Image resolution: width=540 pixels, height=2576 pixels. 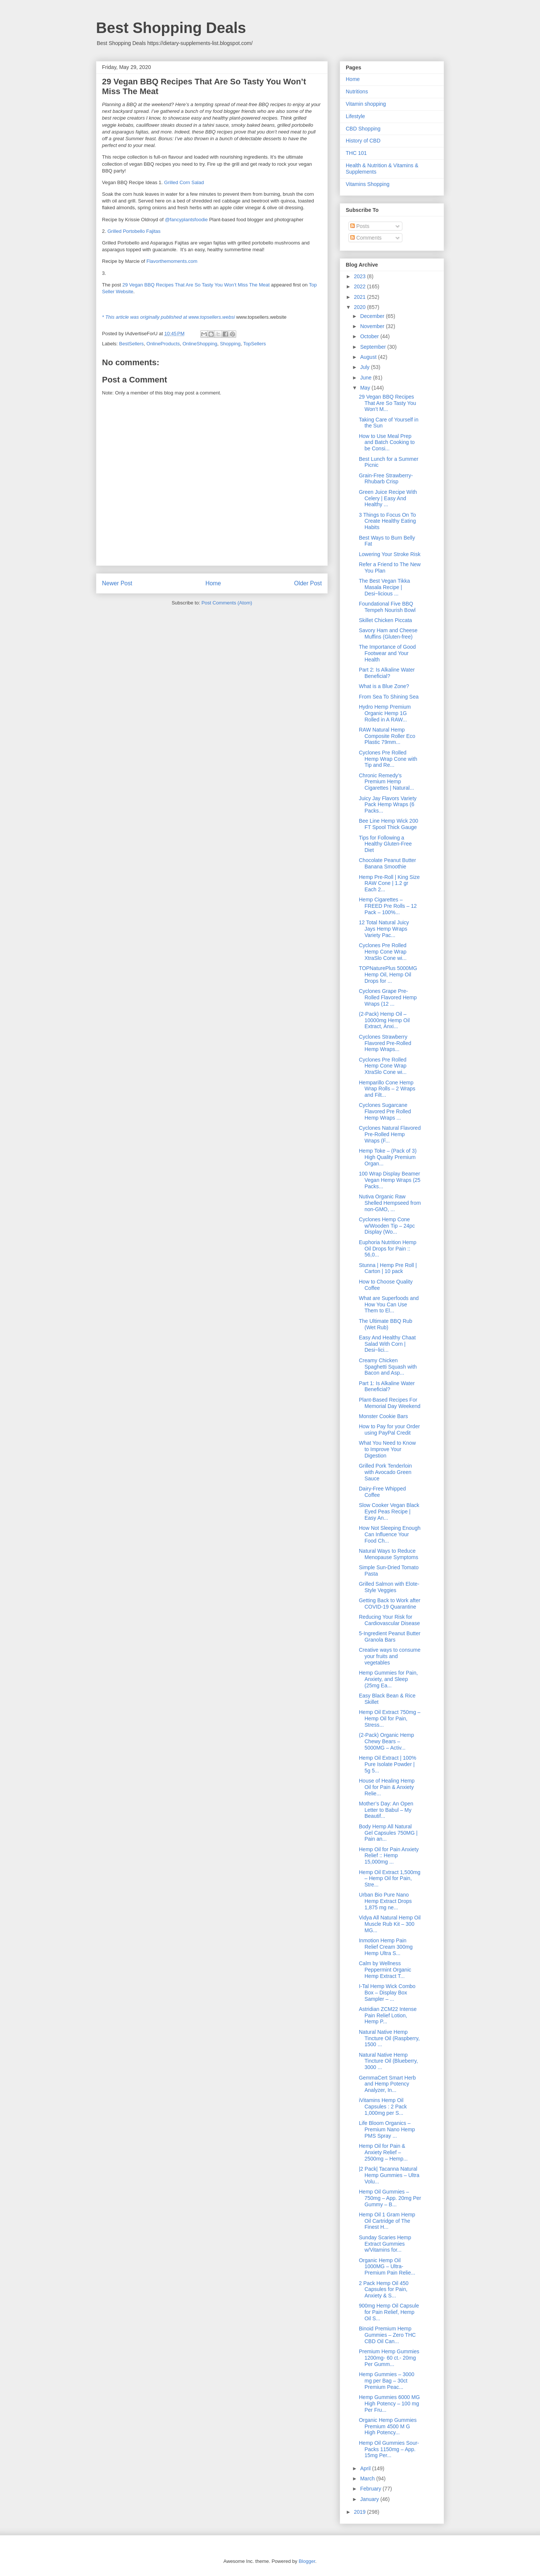 What do you see at coordinates (370, 336) in the screenshot?
I see `October` at bounding box center [370, 336].